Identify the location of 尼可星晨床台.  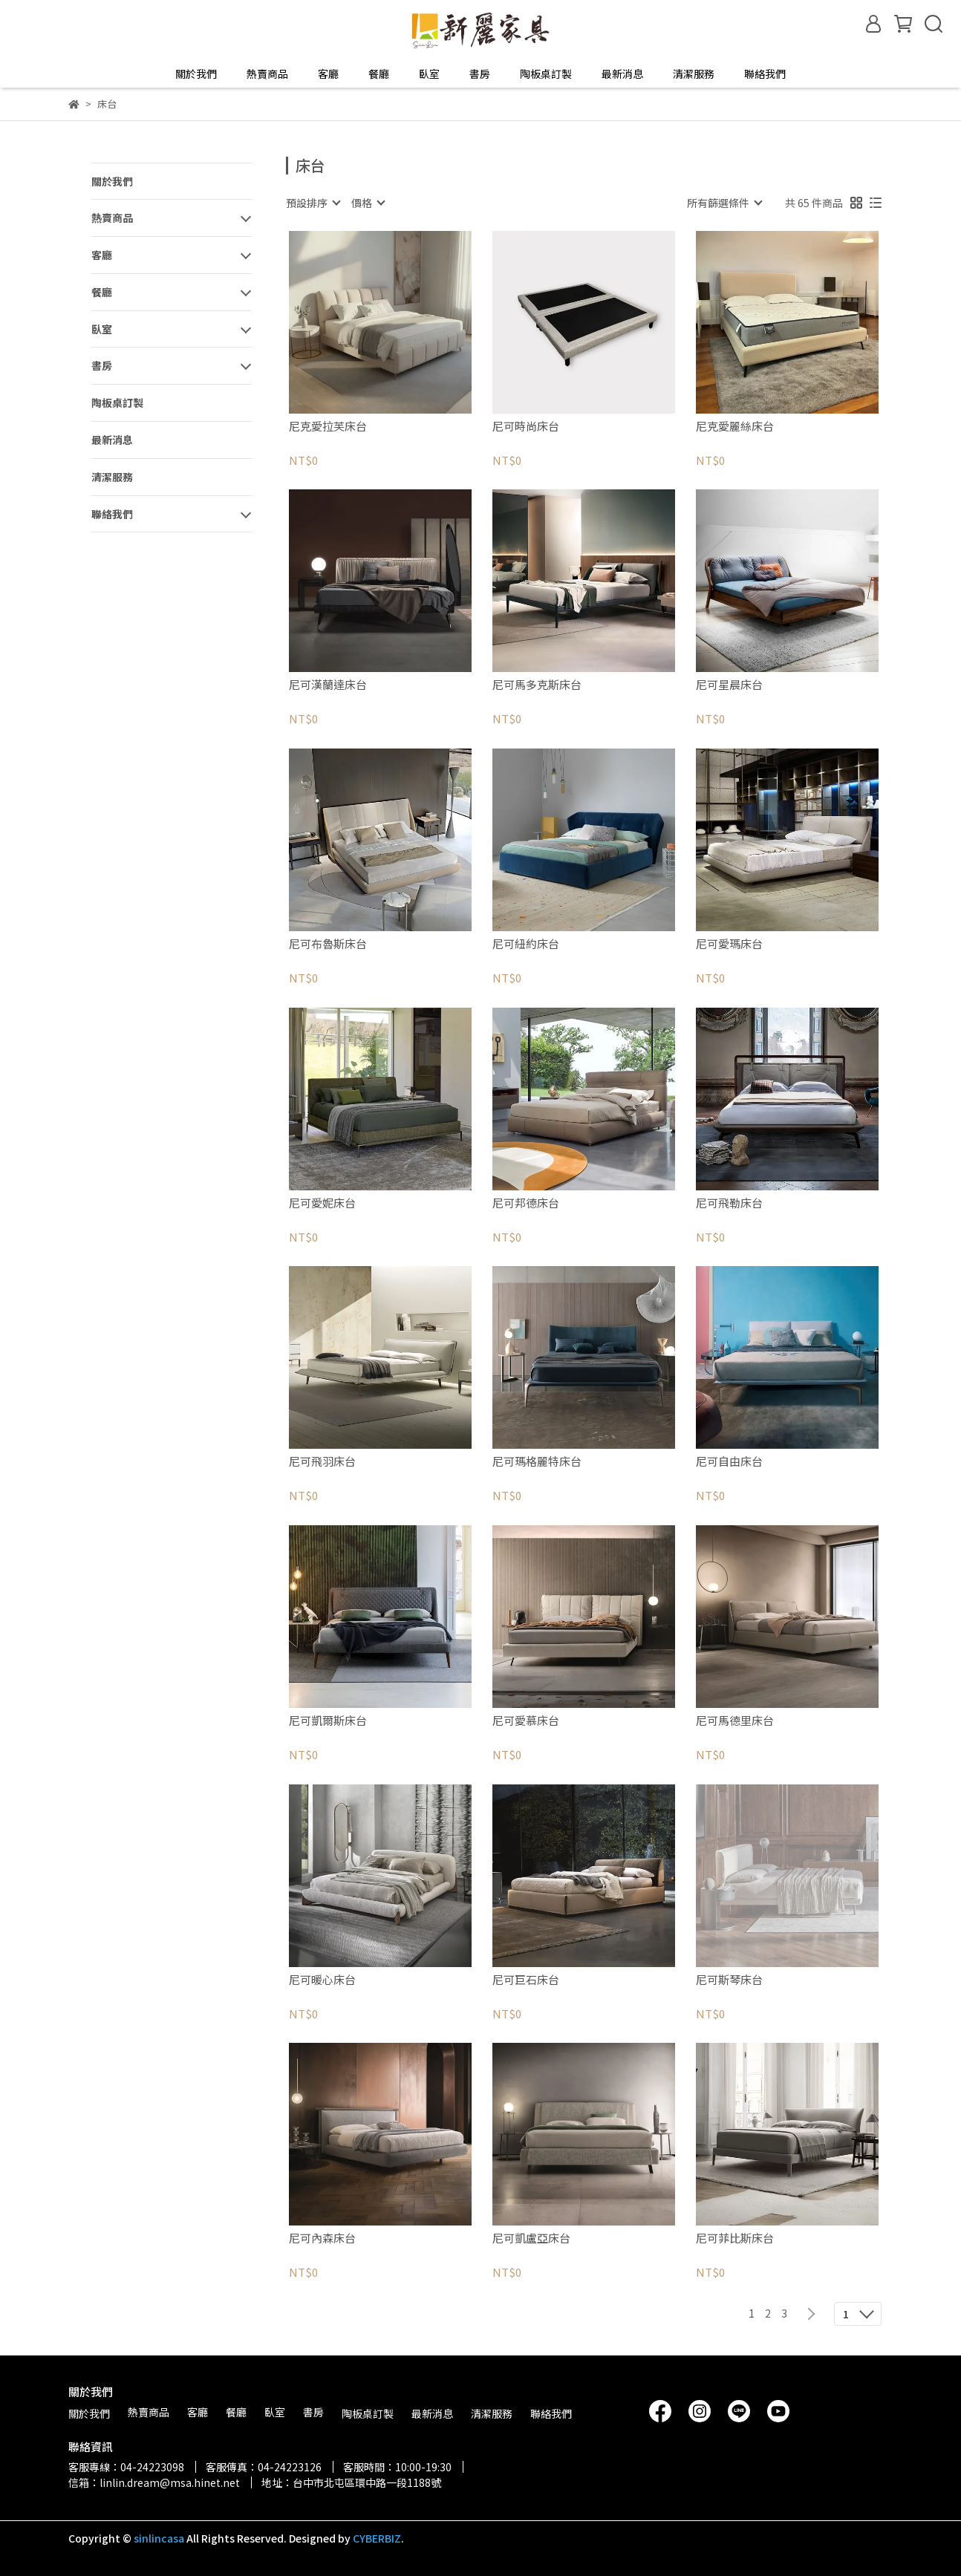
(729, 685).